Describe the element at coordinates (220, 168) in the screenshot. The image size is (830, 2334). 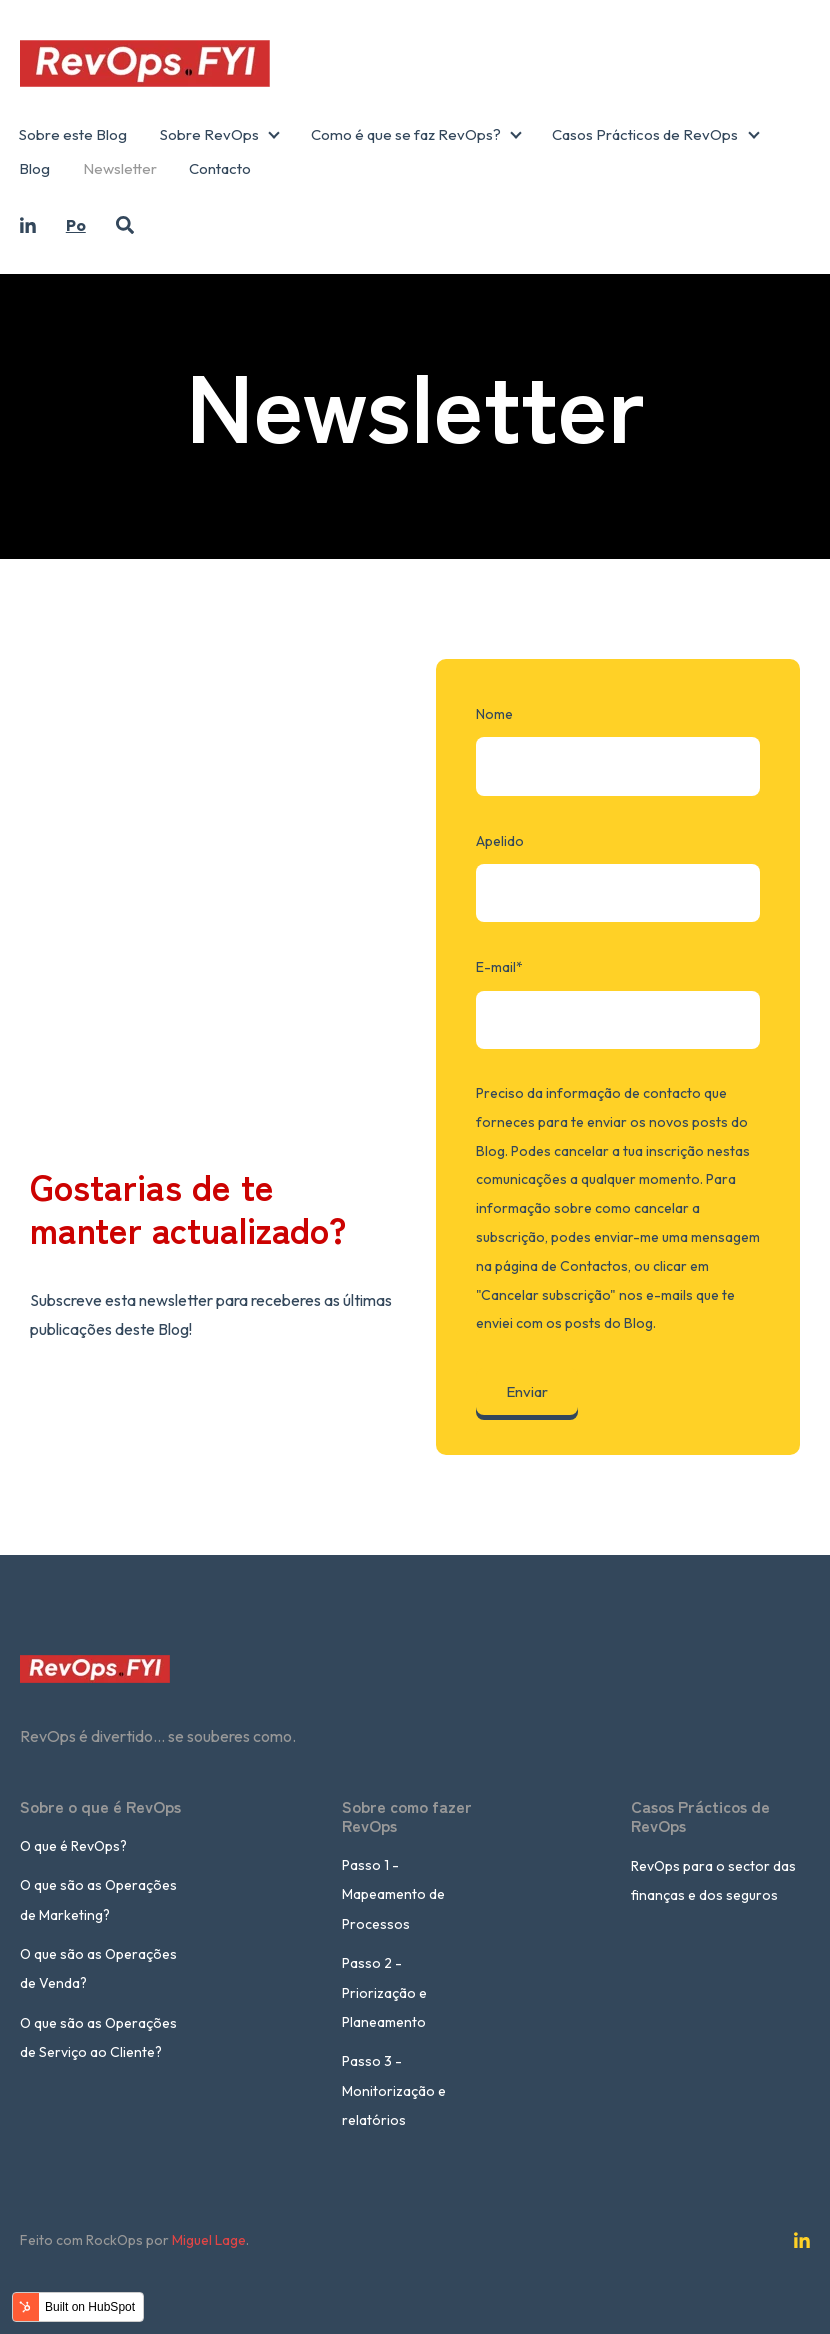
I see `Contacto` at that location.